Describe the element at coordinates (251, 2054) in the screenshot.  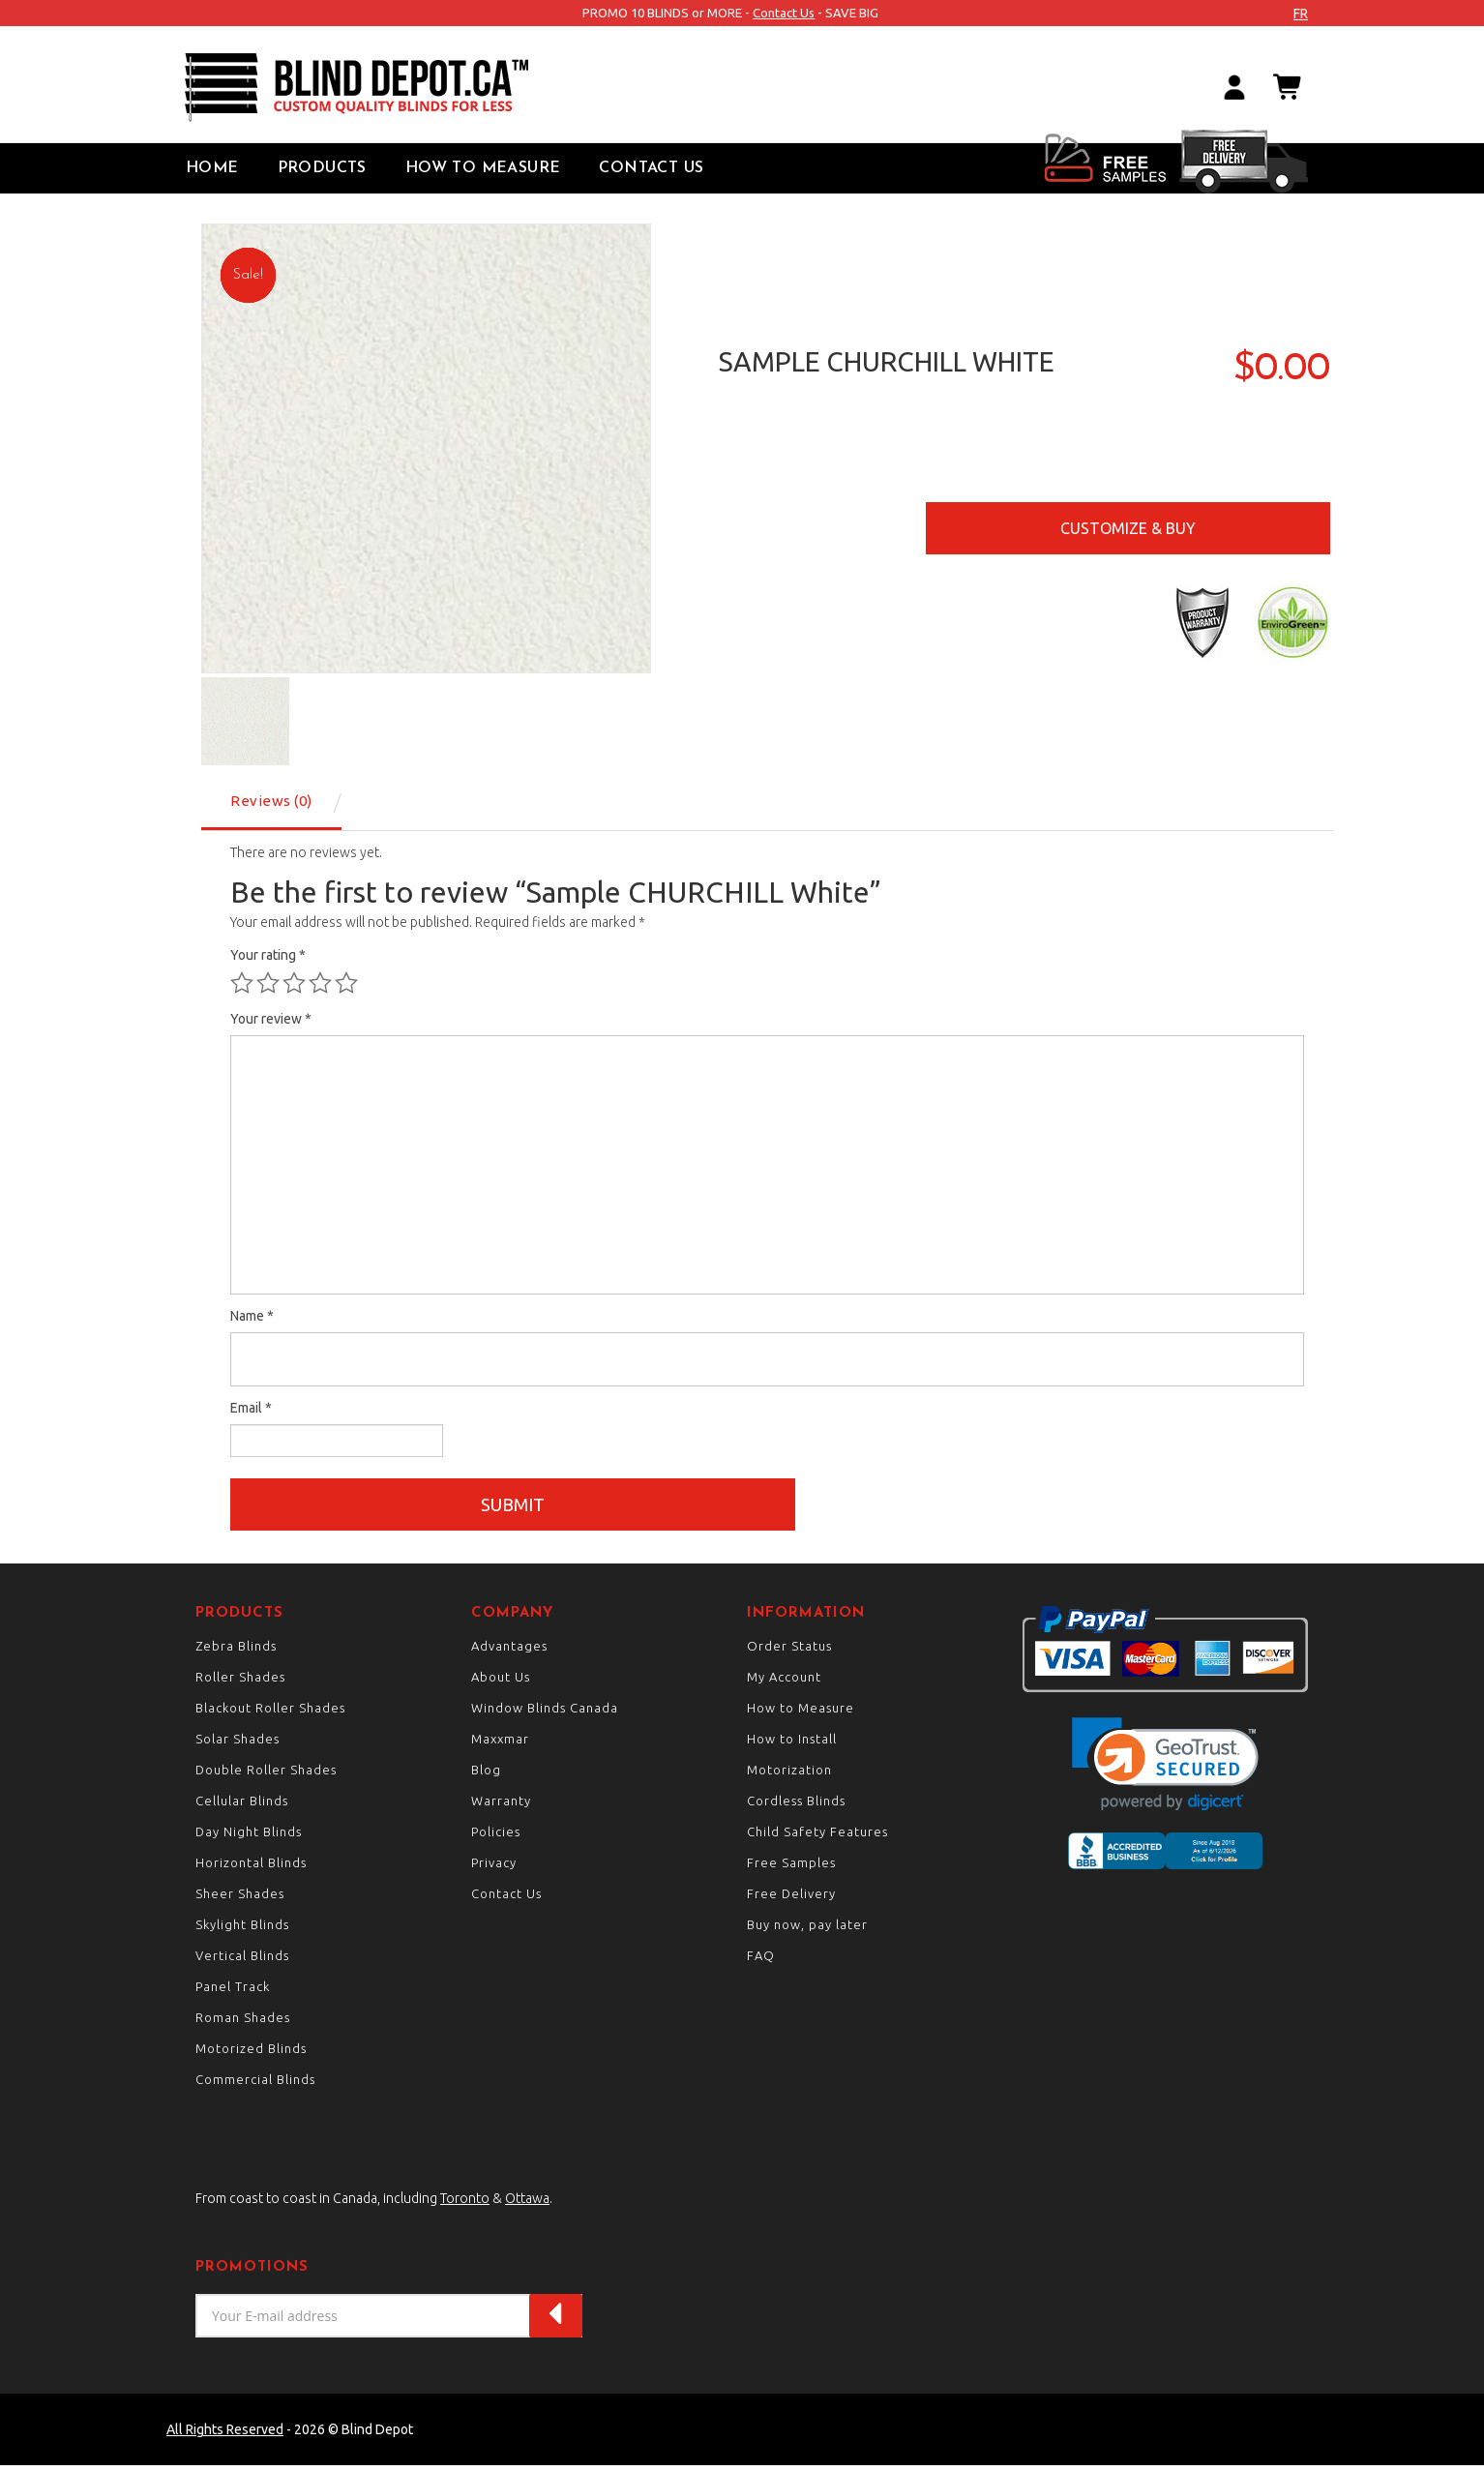
I see `Motorized Blinds` at that location.